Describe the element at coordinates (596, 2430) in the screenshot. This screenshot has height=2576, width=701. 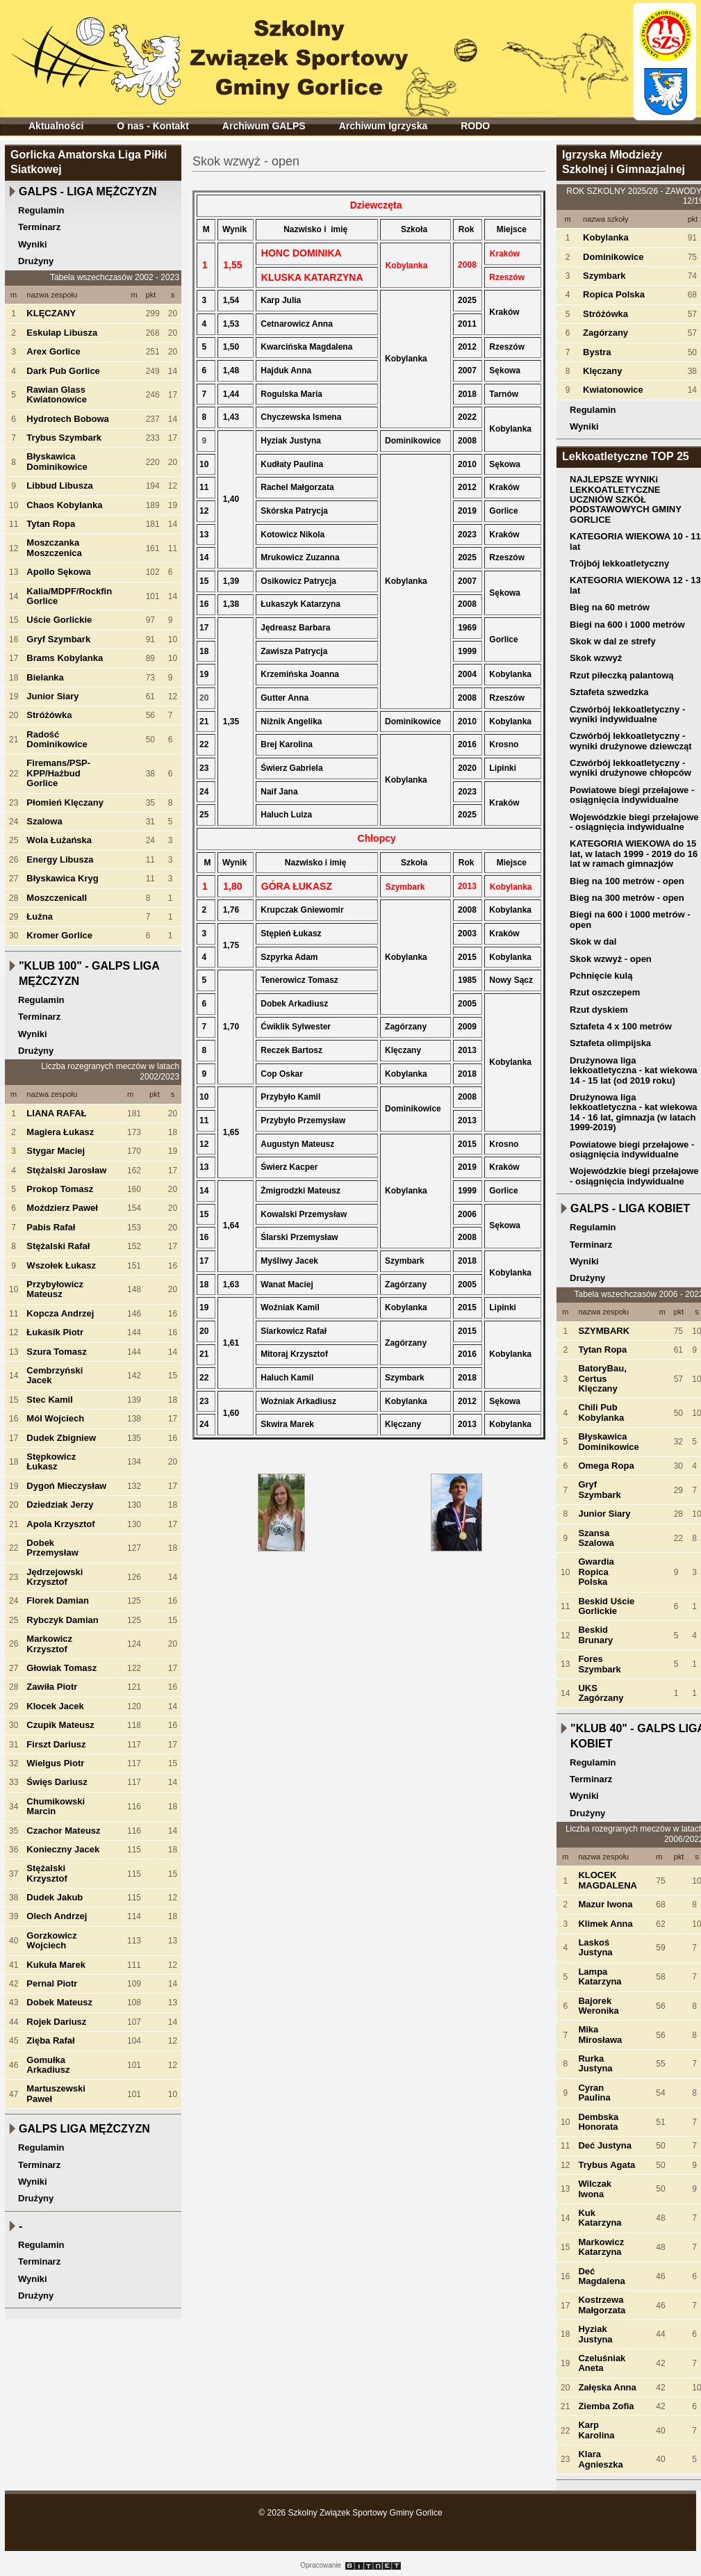
I see `Karp Karolina` at that location.